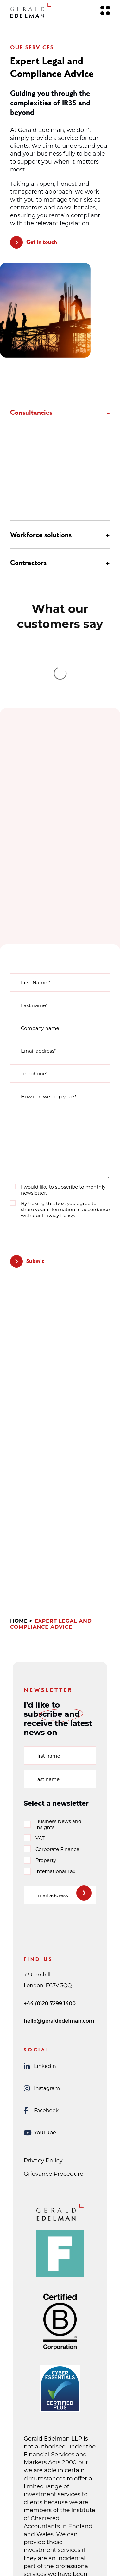  Describe the element at coordinates (43, 2038) in the screenshot. I see `Privacy Policy` at that location.